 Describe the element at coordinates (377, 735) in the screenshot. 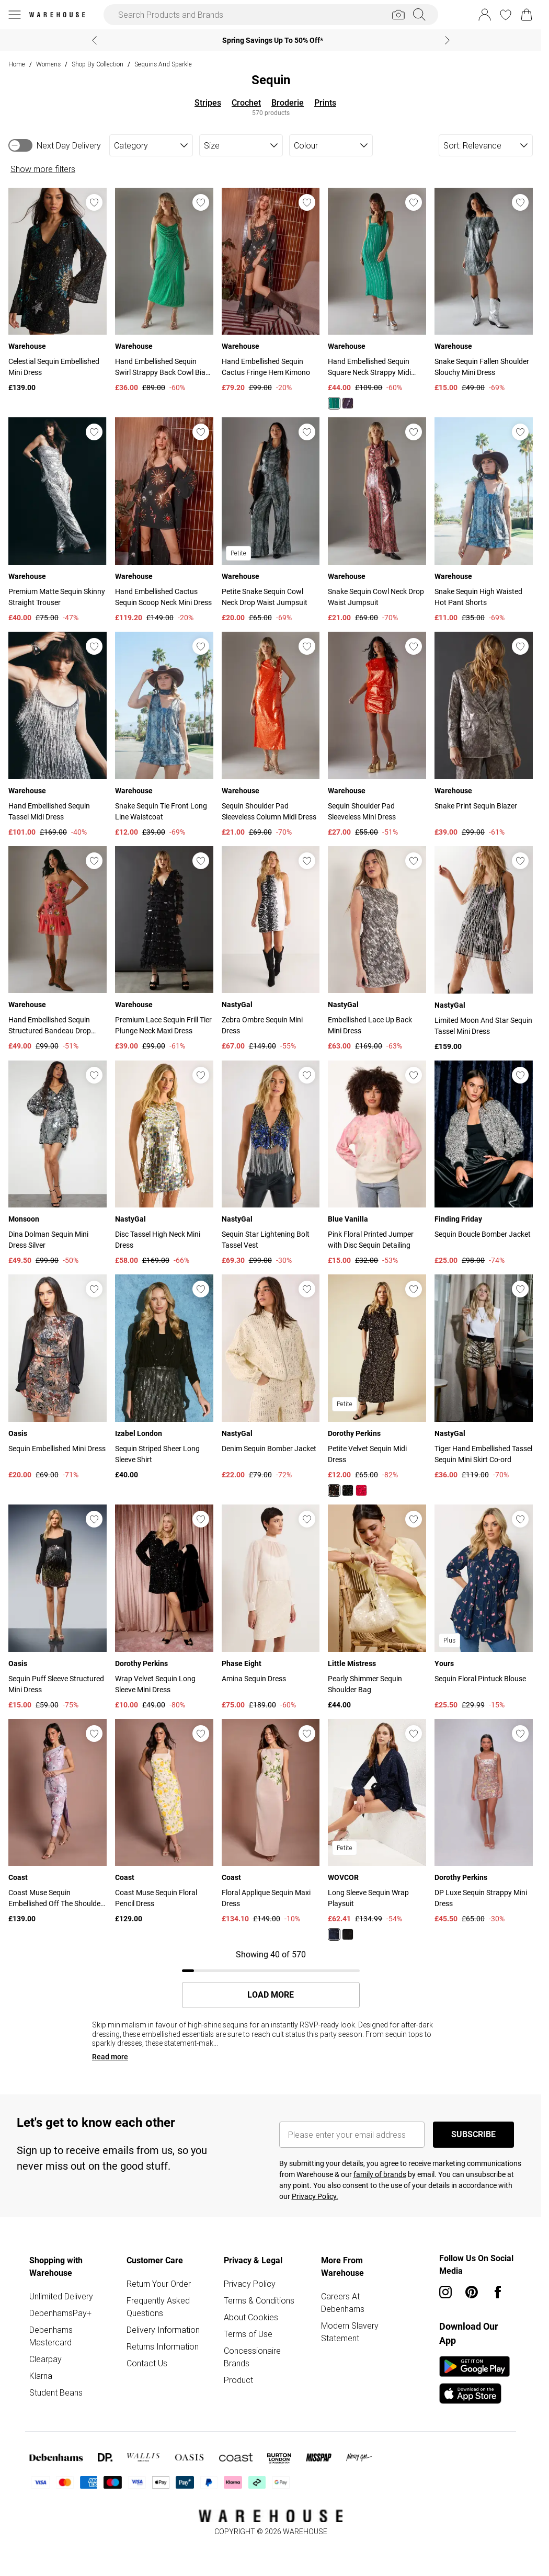

I see `[View product Sequin Shoulder Pad Sleeveless Mini Dress]` at that location.